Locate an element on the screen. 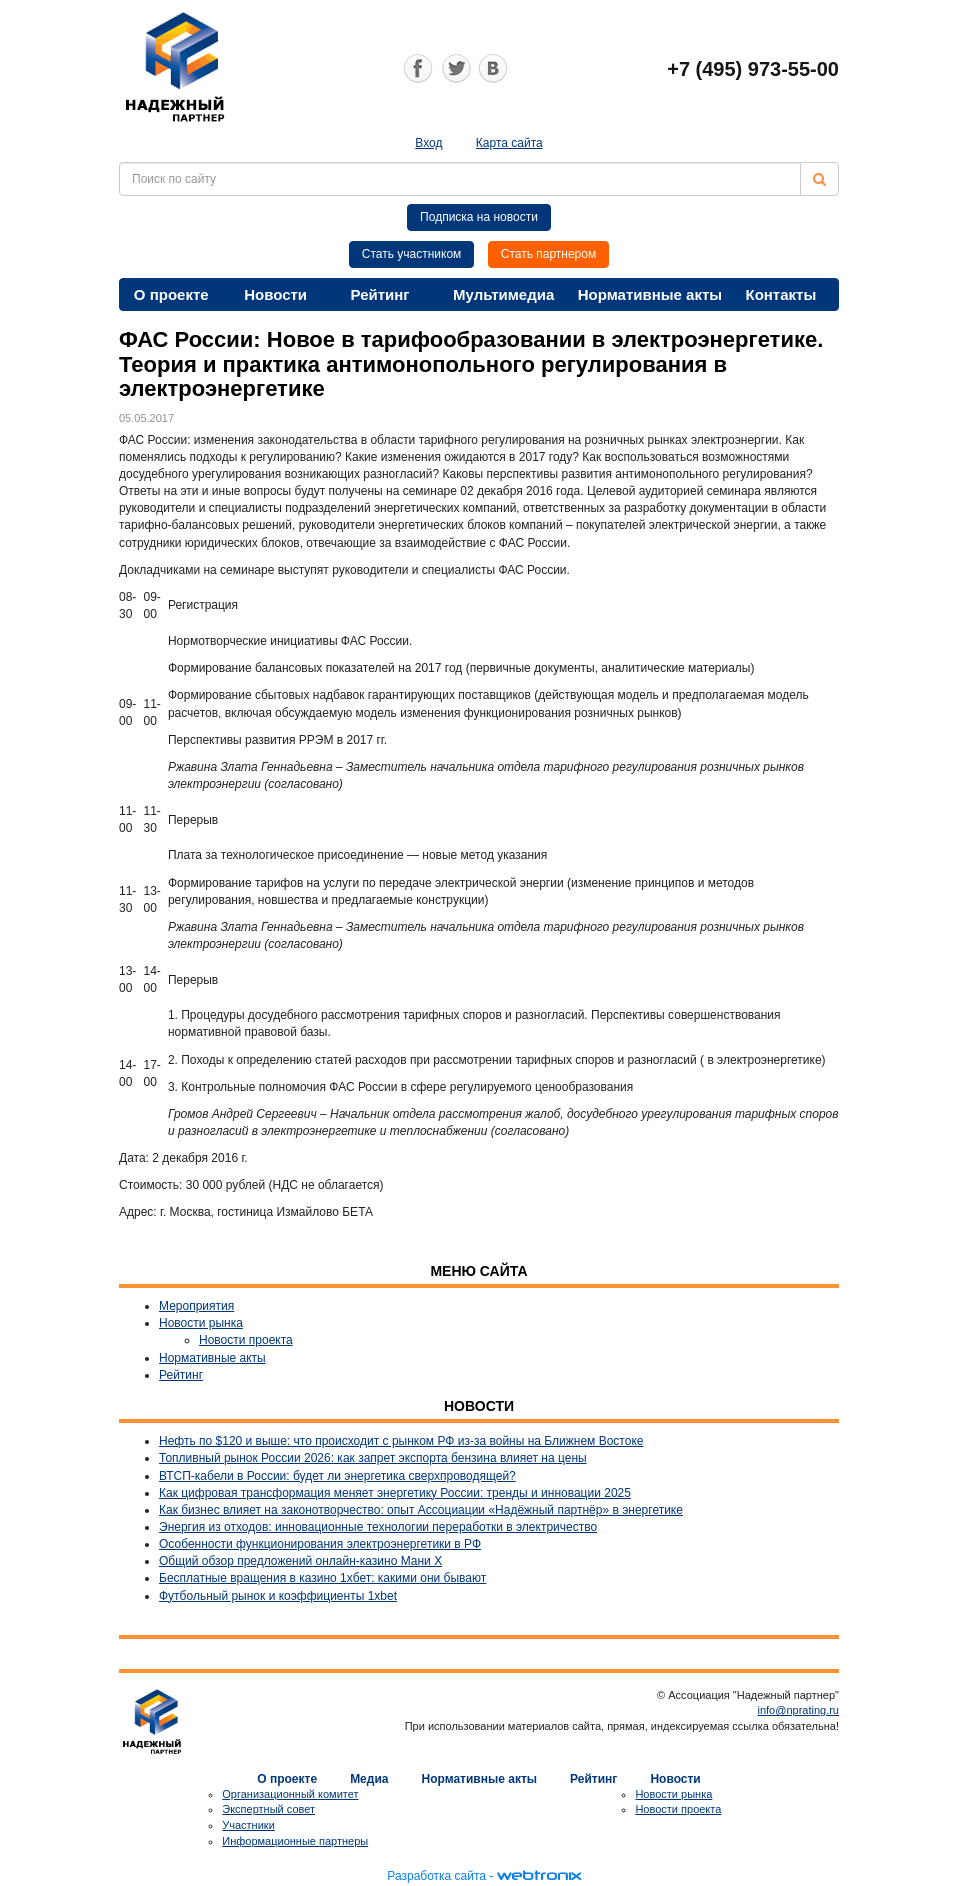 The image size is (958, 1886). Экспертный совет is located at coordinates (268, 1809).